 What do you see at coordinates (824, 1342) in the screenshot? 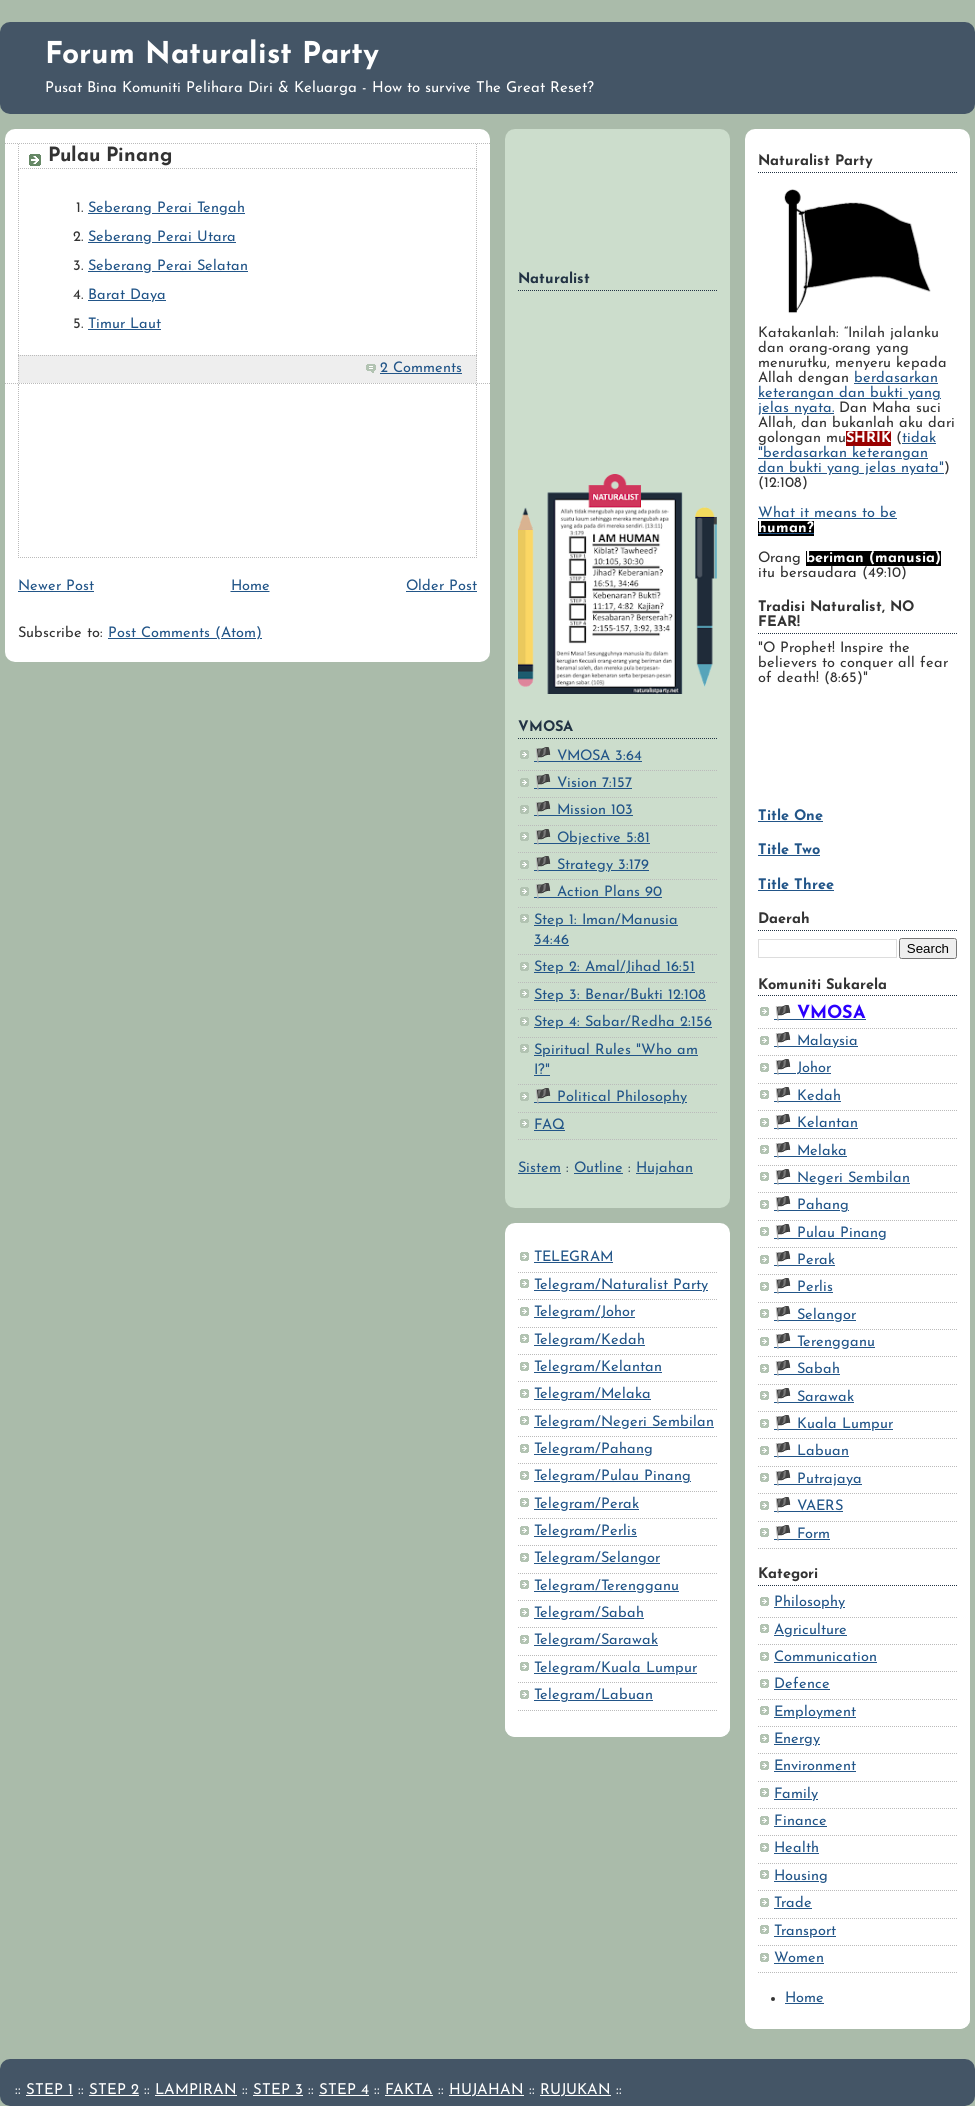
I see `🏴 Terengganu` at bounding box center [824, 1342].